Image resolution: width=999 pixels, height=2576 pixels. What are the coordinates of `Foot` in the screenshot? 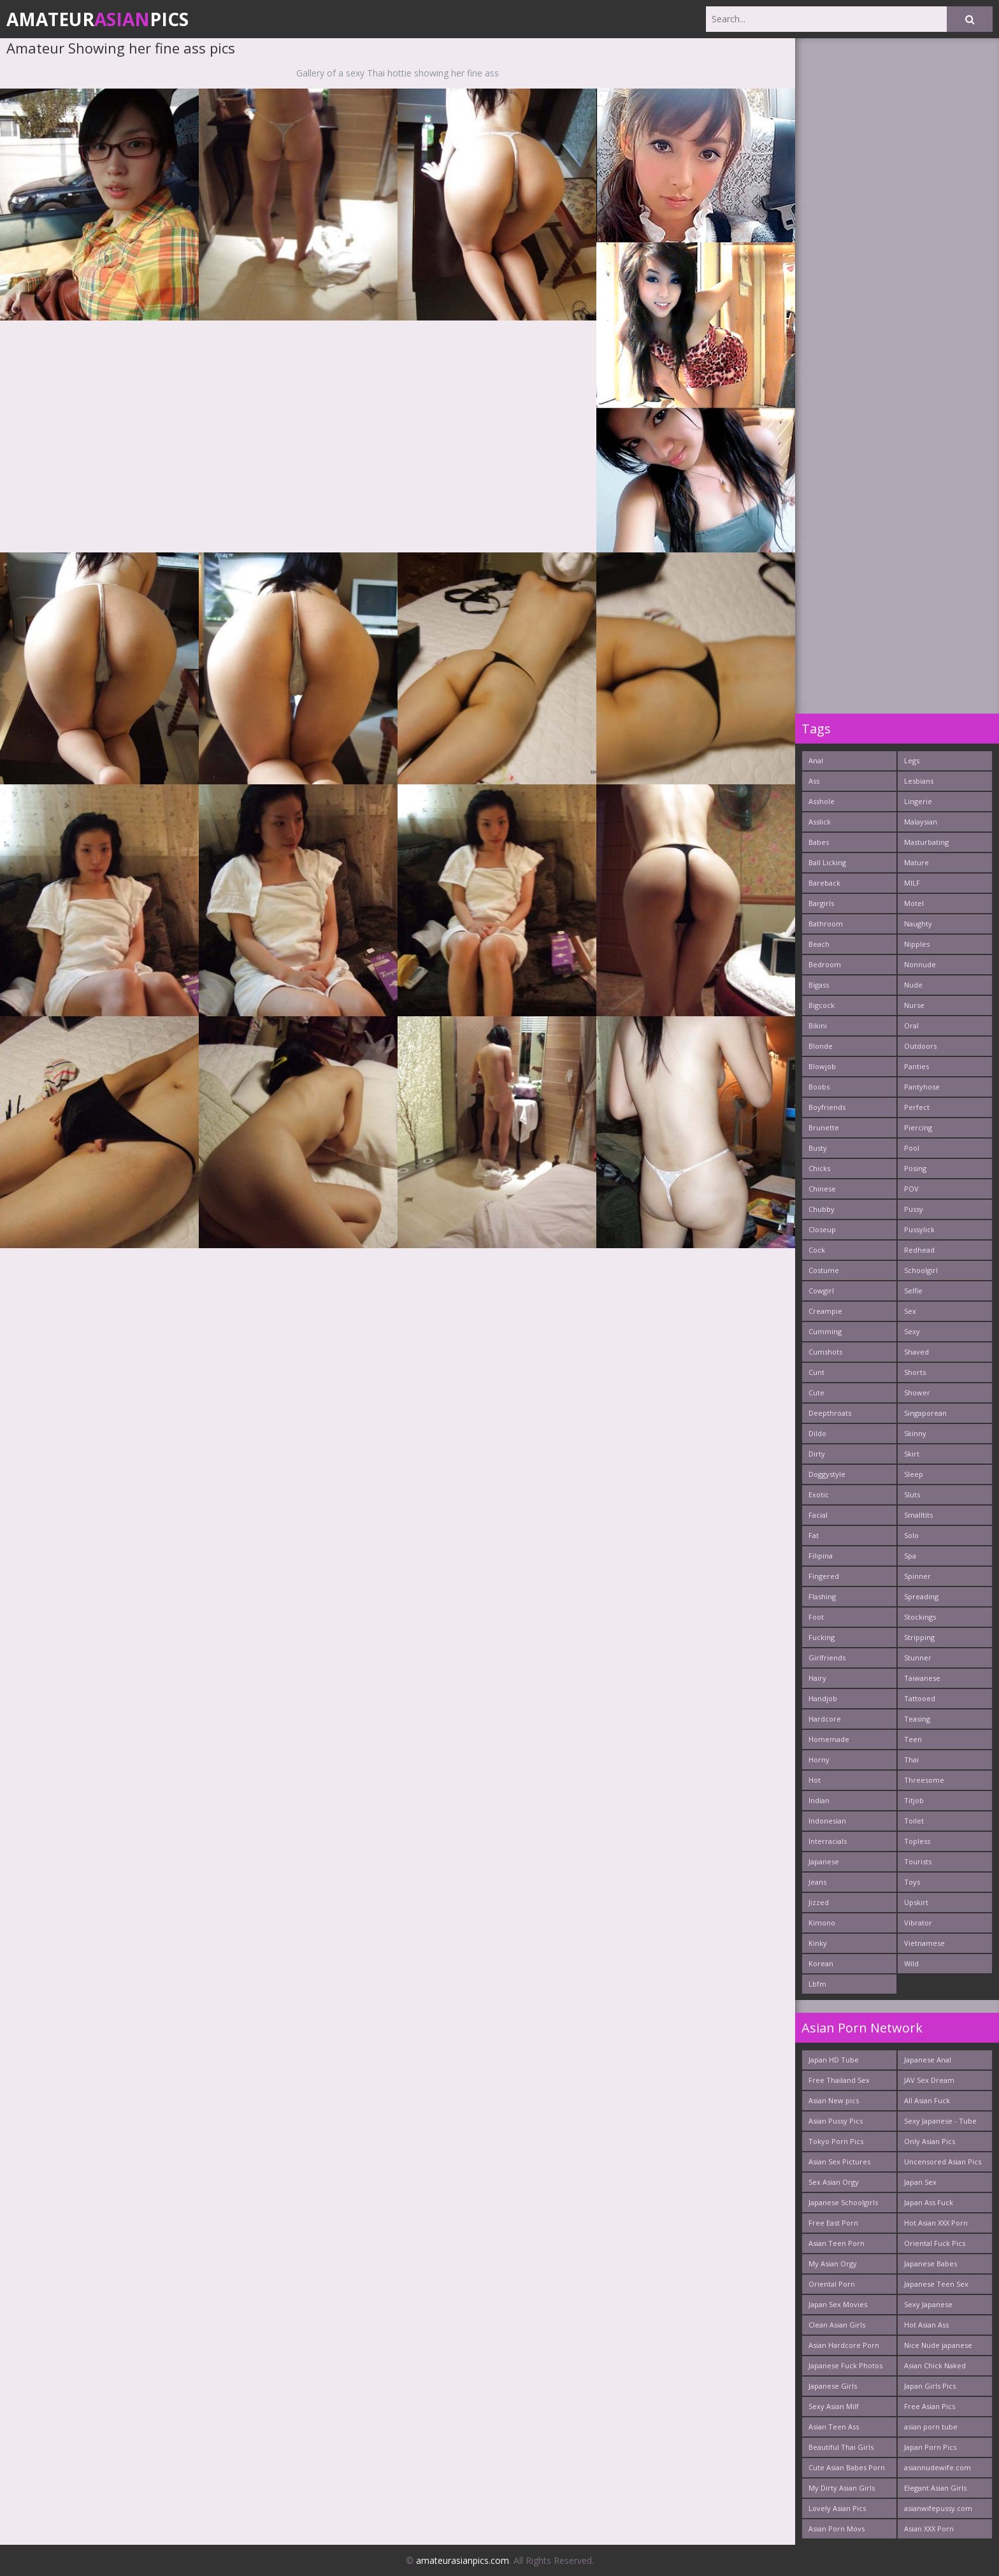 It's located at (816, 1617).